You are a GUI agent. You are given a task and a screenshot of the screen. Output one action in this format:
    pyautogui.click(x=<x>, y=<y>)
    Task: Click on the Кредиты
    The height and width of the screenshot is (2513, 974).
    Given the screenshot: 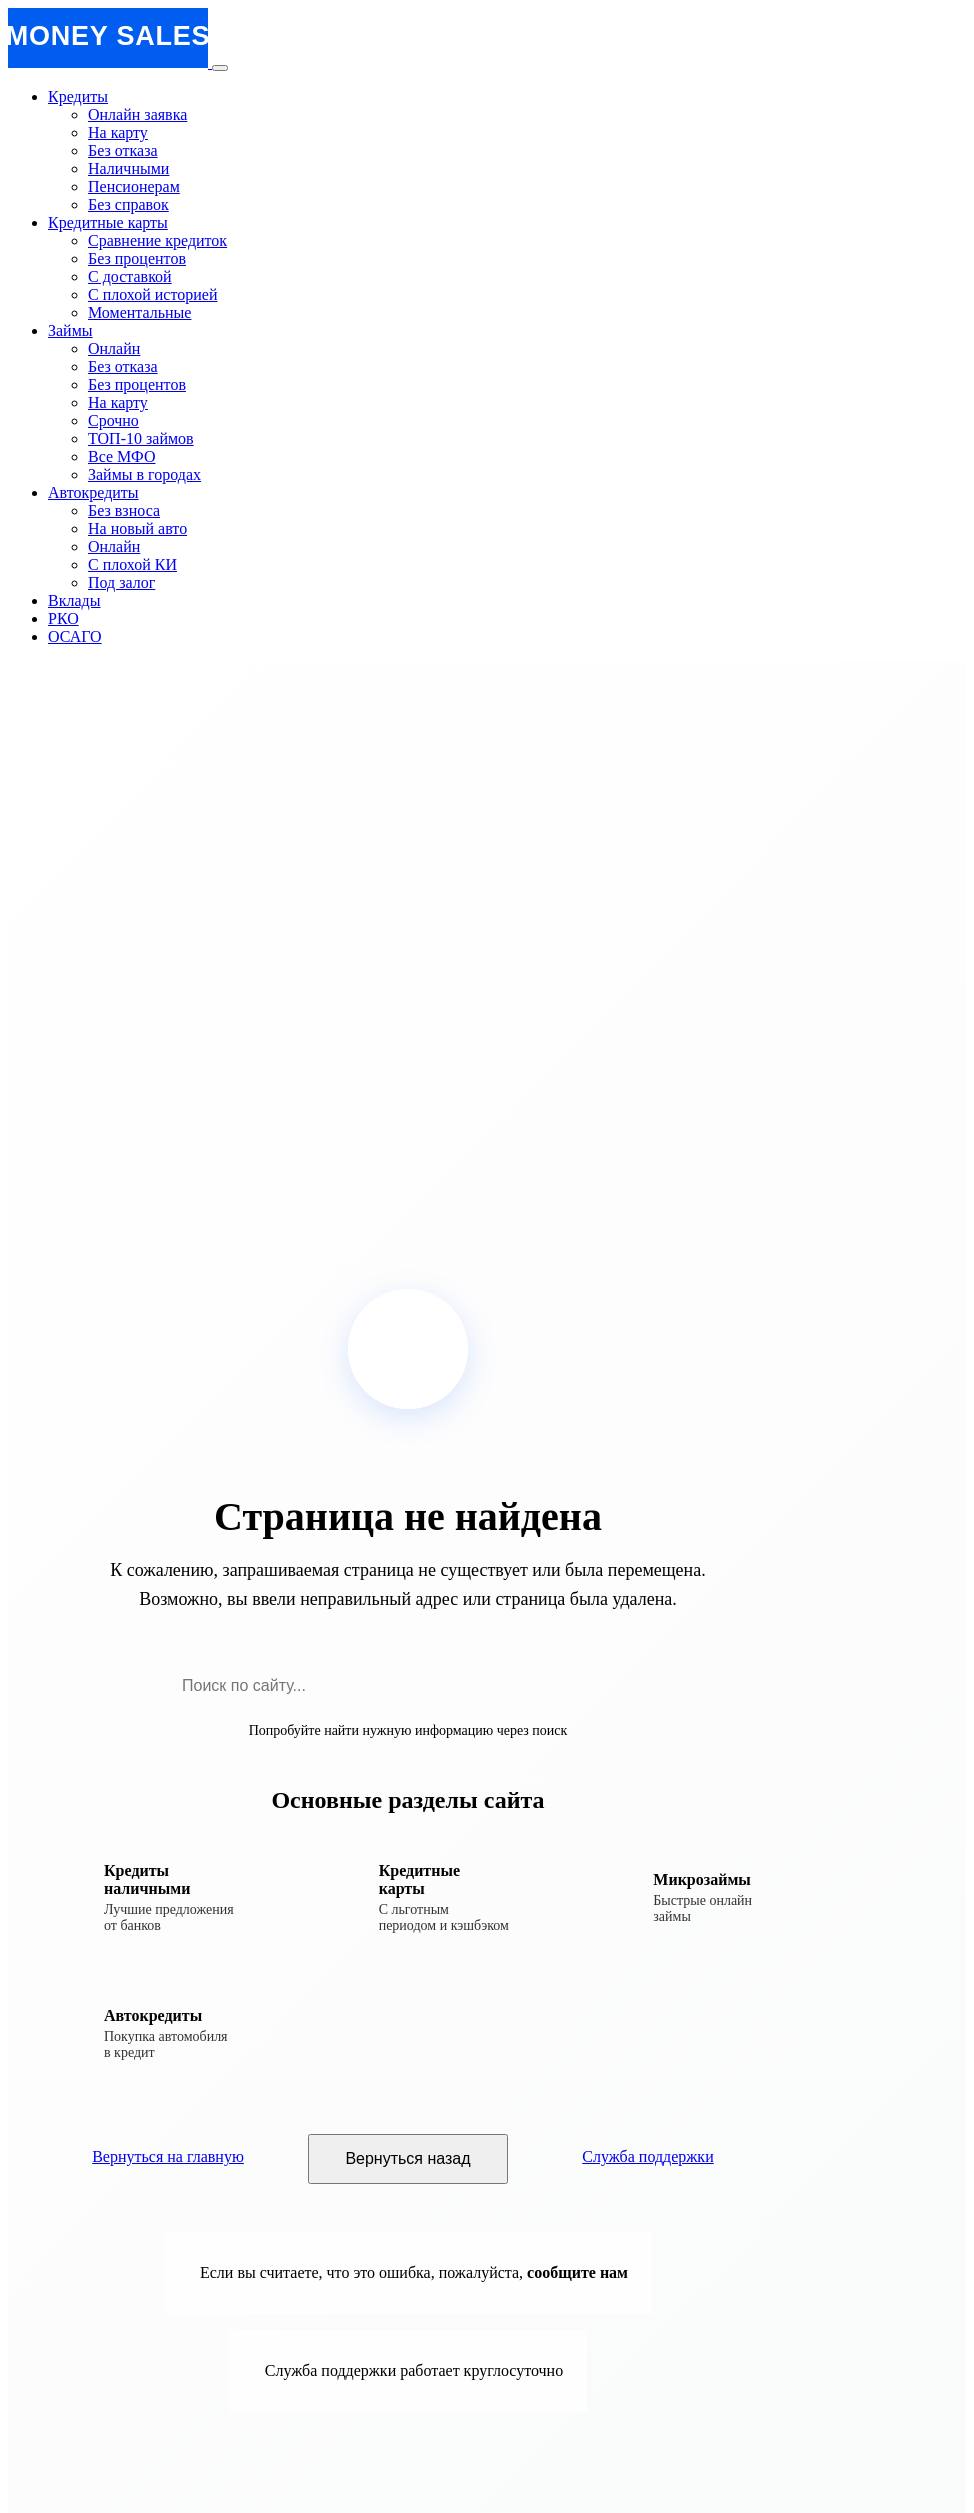 What is the action you would take?
    pyautogui.click(x=78, y=96)
    